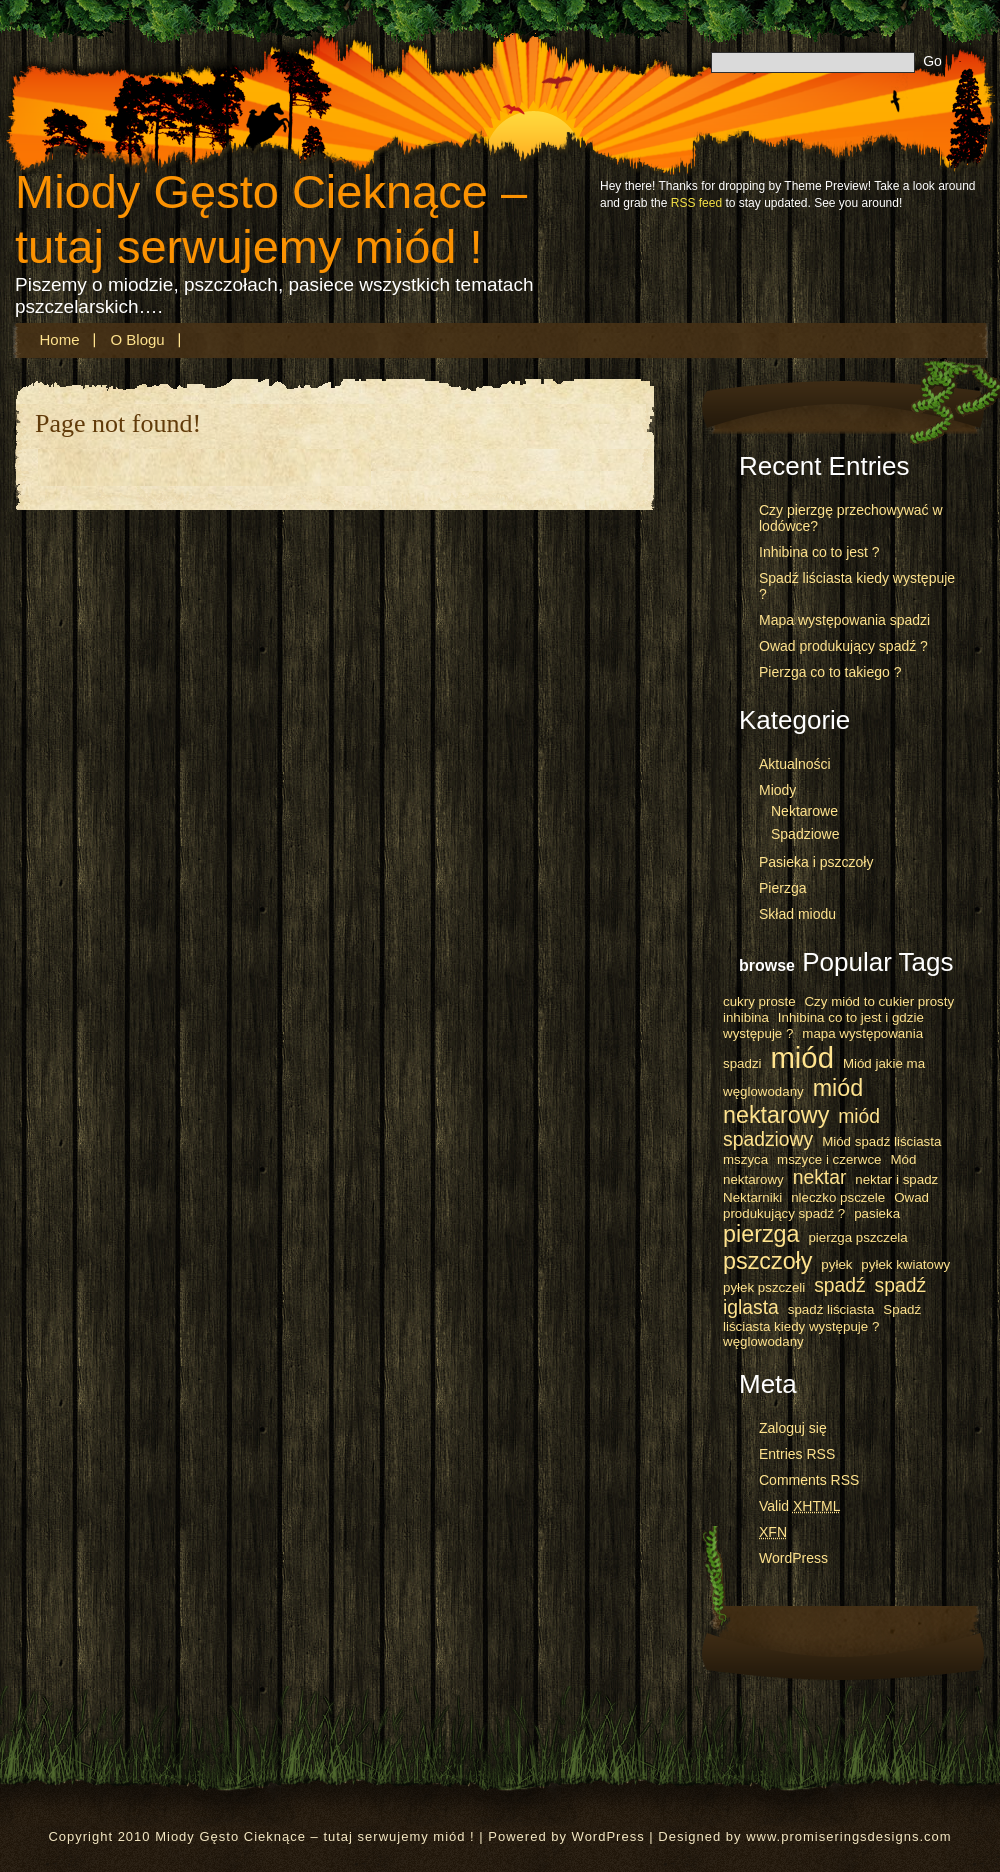 This screenshot has height=1872, width=1000. Describe the element at coordinates (746, 1017) in the screenshot. I see `inhibina [inhibina (1 element)]` at that location.